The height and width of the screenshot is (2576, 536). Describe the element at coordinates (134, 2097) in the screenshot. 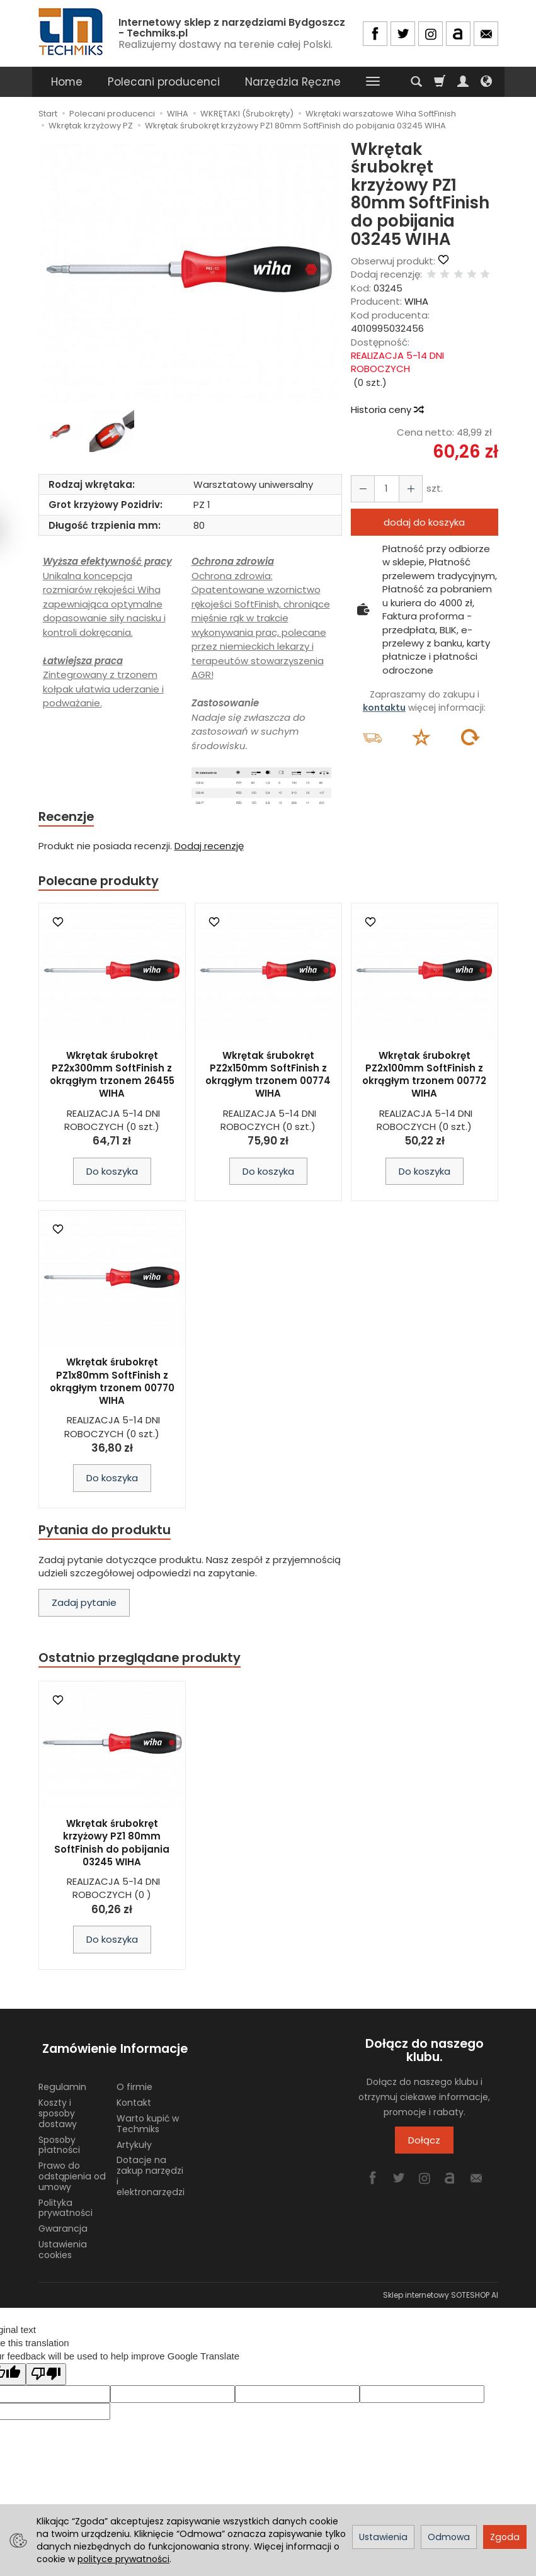

I see `Kontakt` at that location.